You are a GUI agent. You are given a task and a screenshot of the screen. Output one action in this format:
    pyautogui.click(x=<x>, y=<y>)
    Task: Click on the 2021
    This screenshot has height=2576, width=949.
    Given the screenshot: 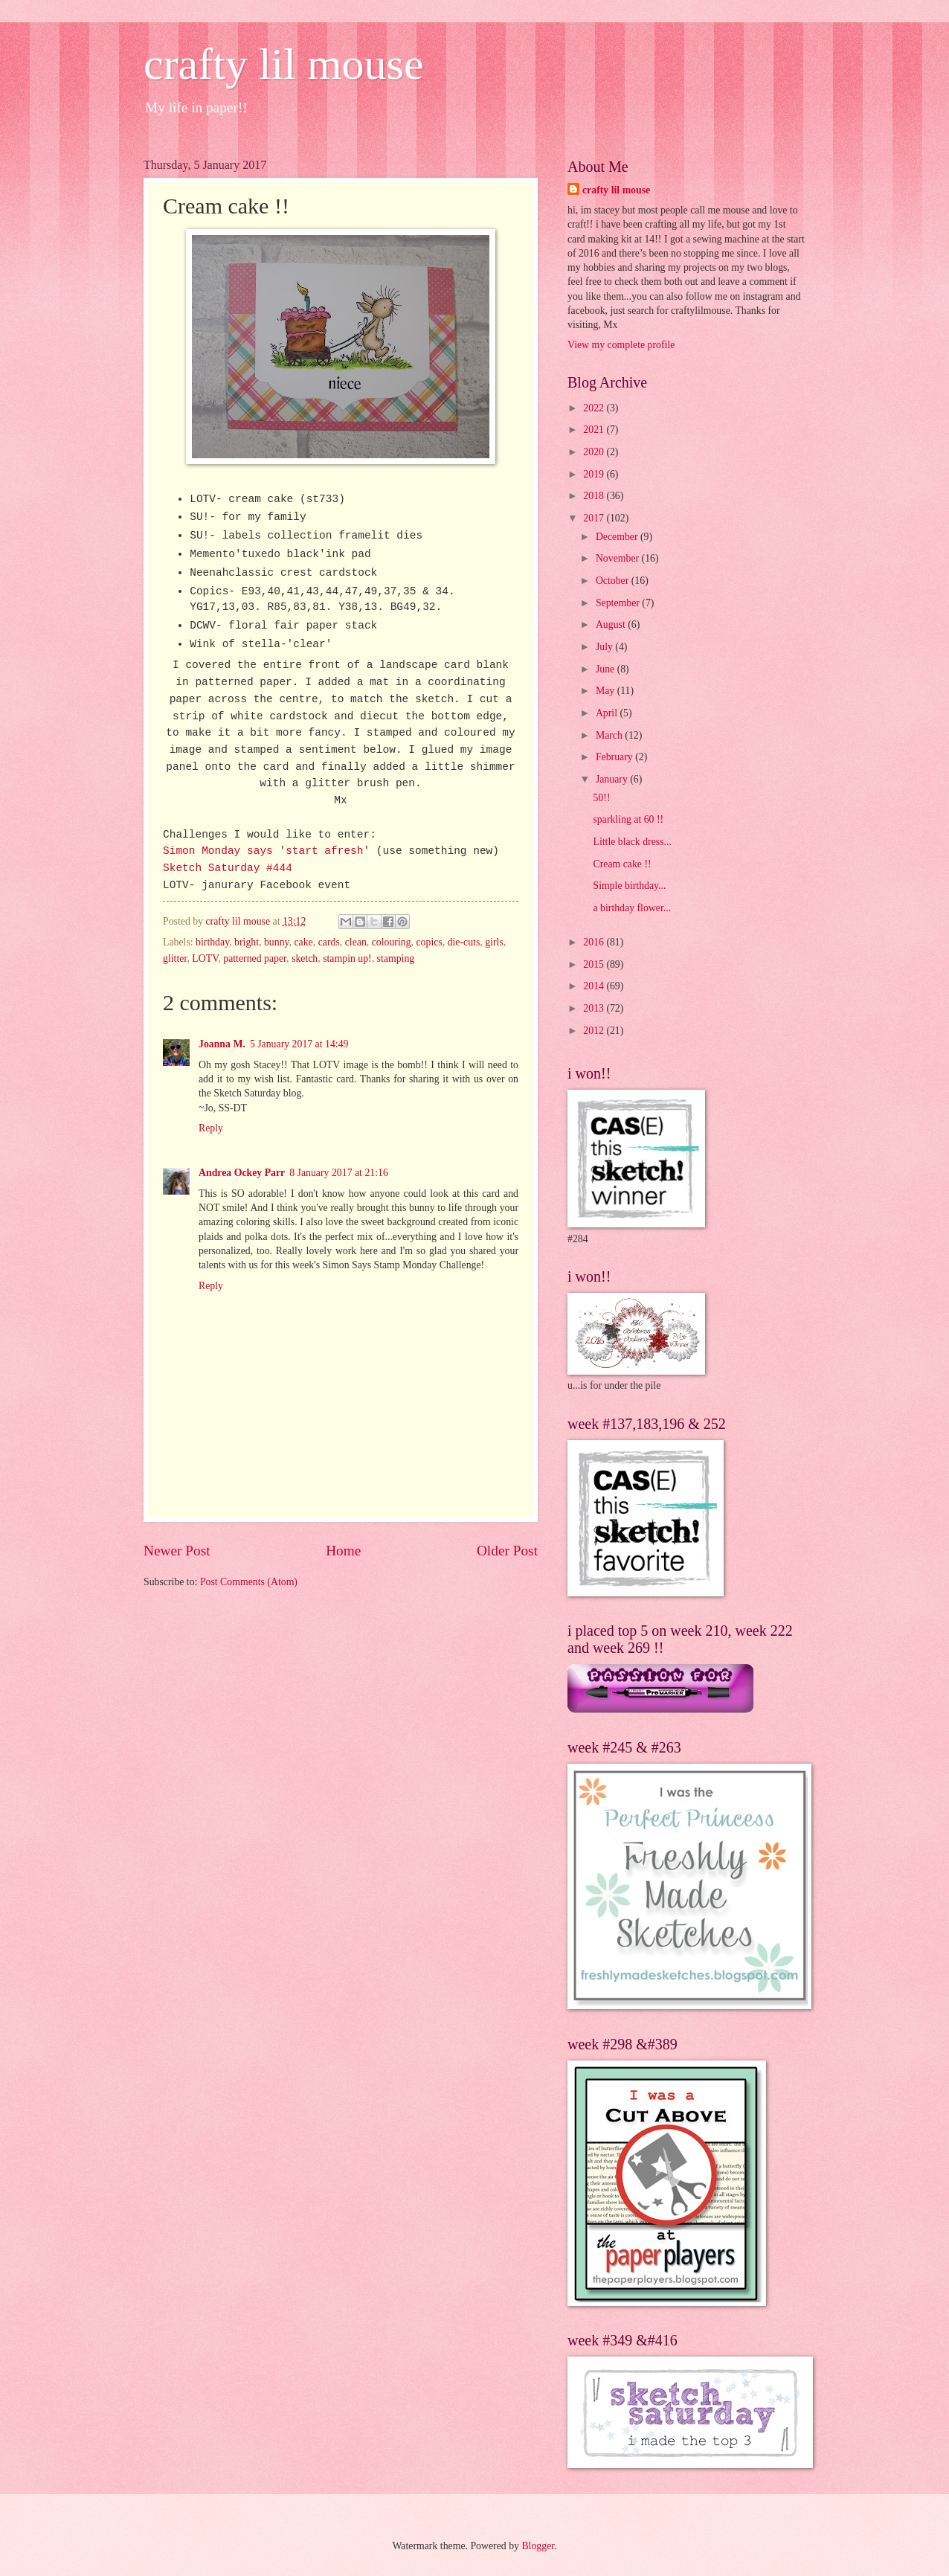 What is the action you would take?
    pyautogui.click(x=594, y=429)
    